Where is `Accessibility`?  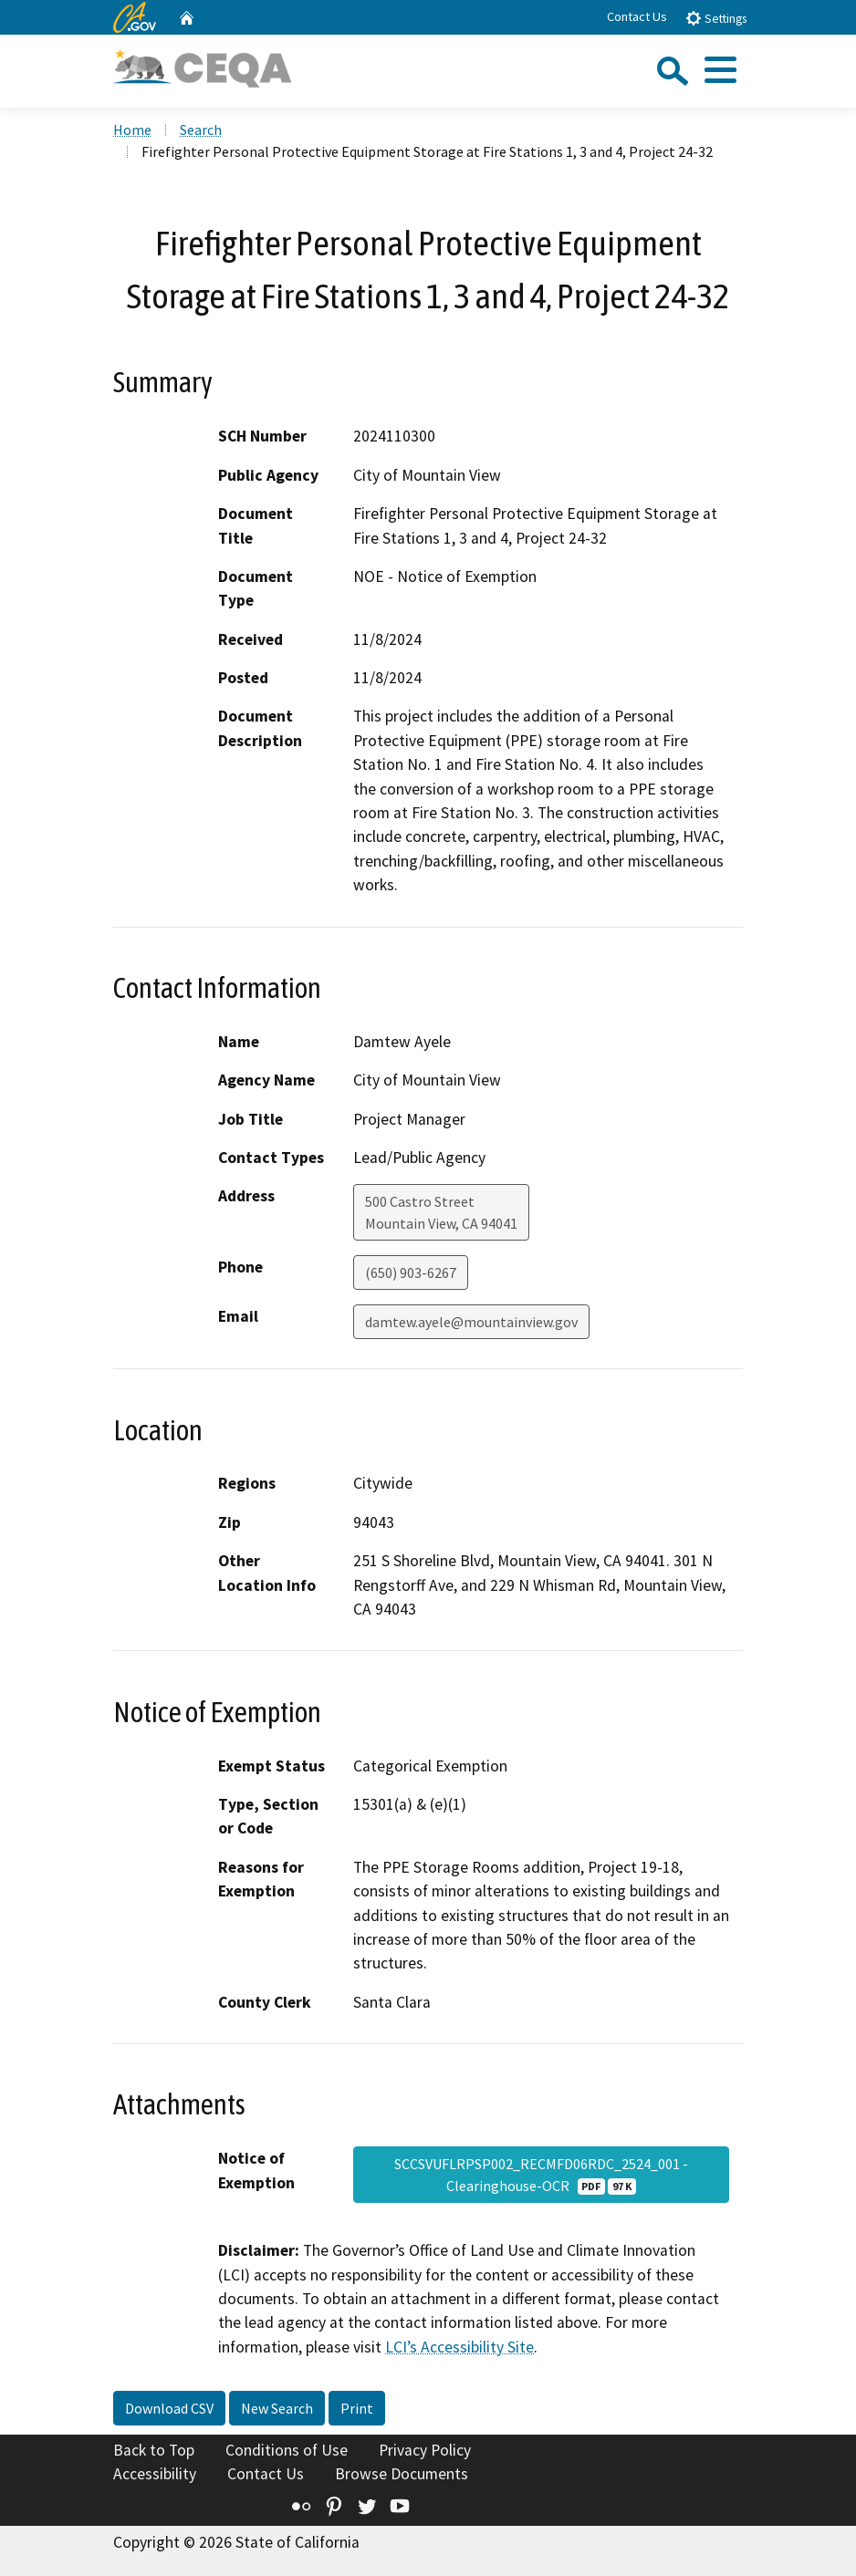
Accessibility is located at coordinates (154, 2474).